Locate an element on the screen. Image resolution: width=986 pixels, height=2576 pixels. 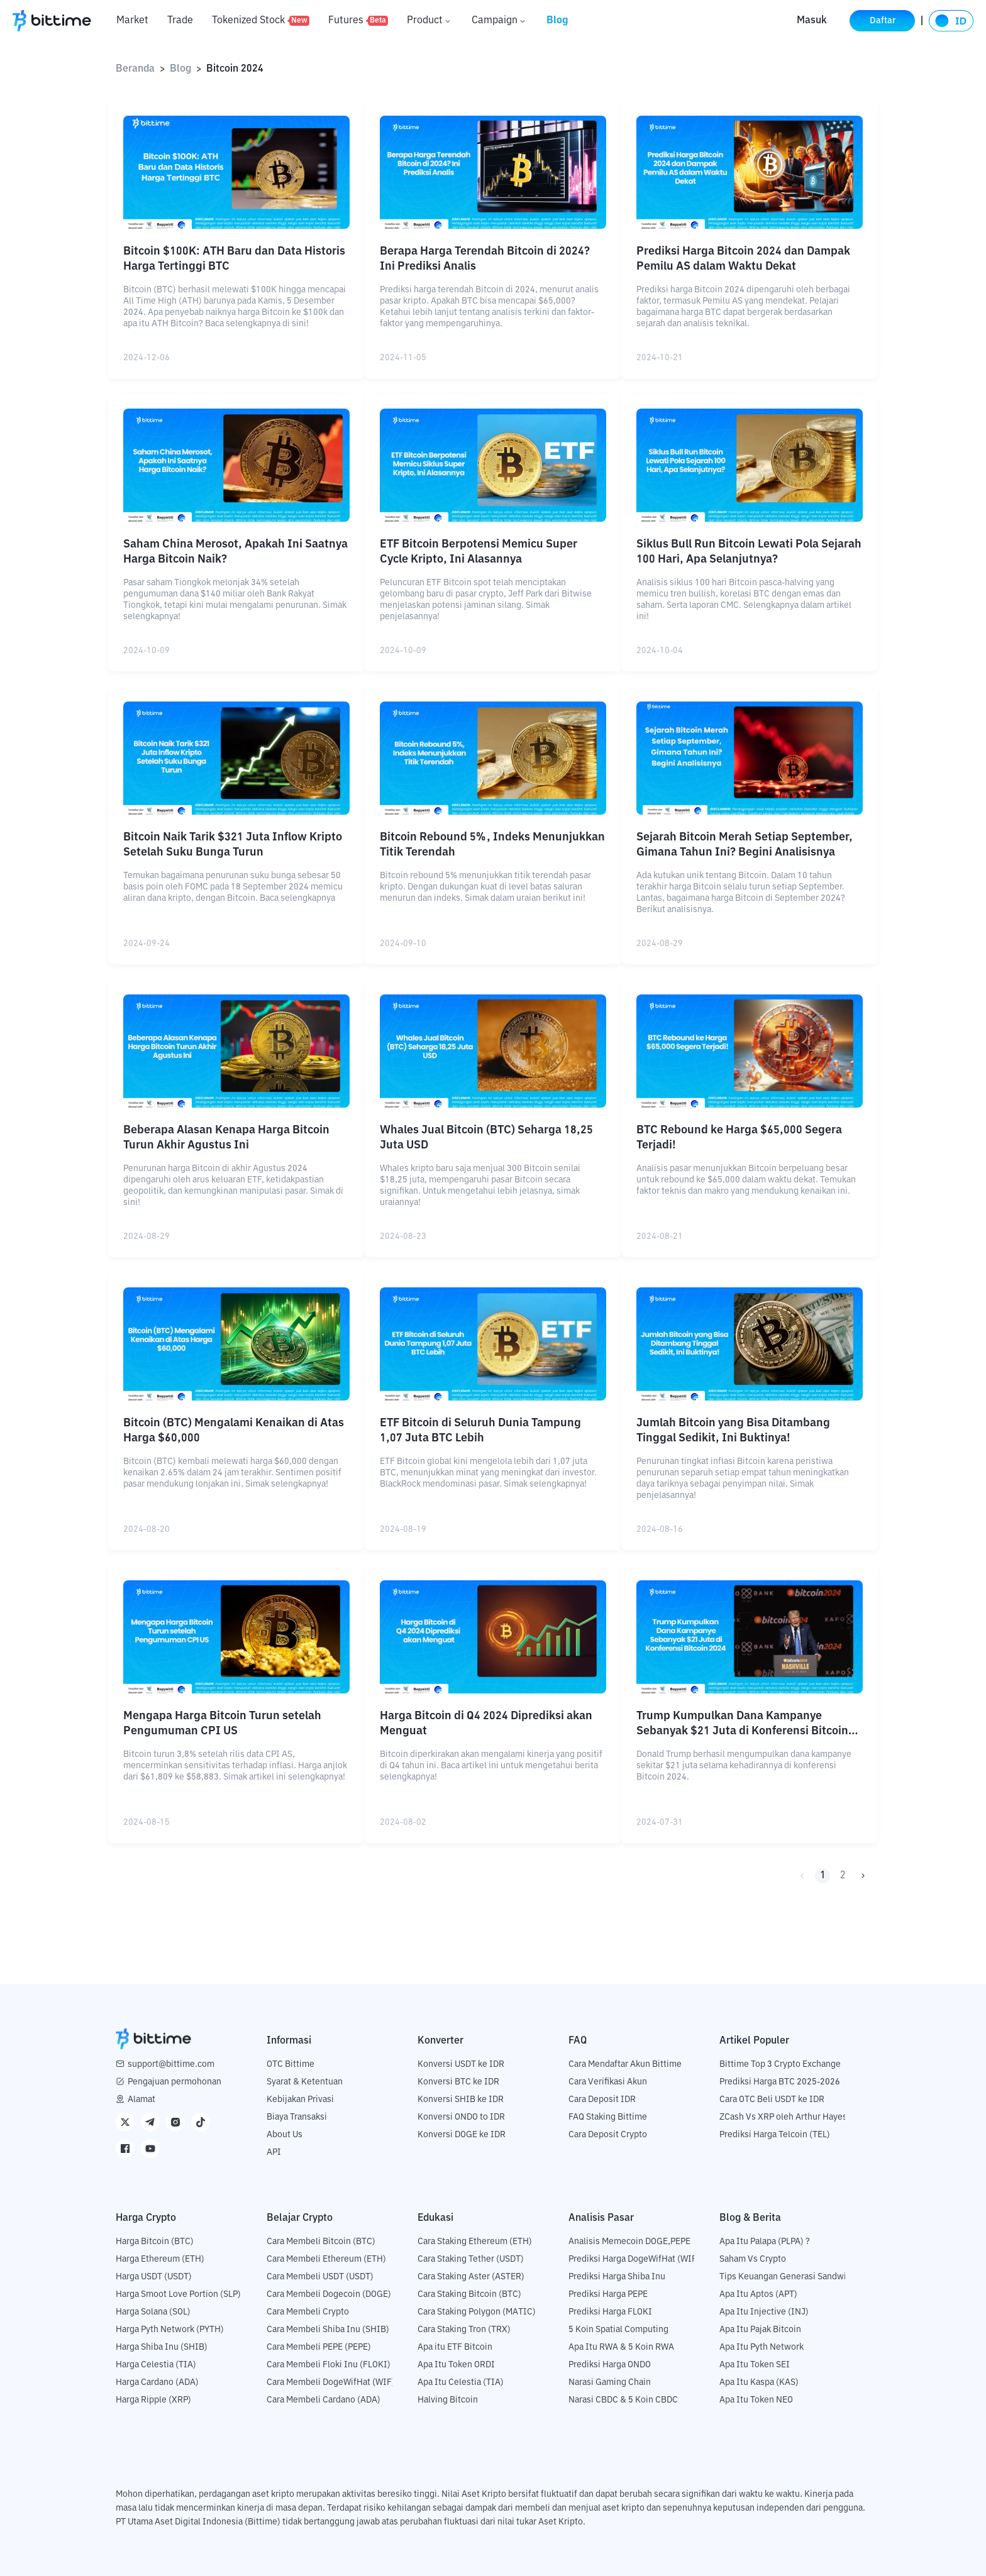
Halving Bitcoin is located at coordinates (448, 2400).